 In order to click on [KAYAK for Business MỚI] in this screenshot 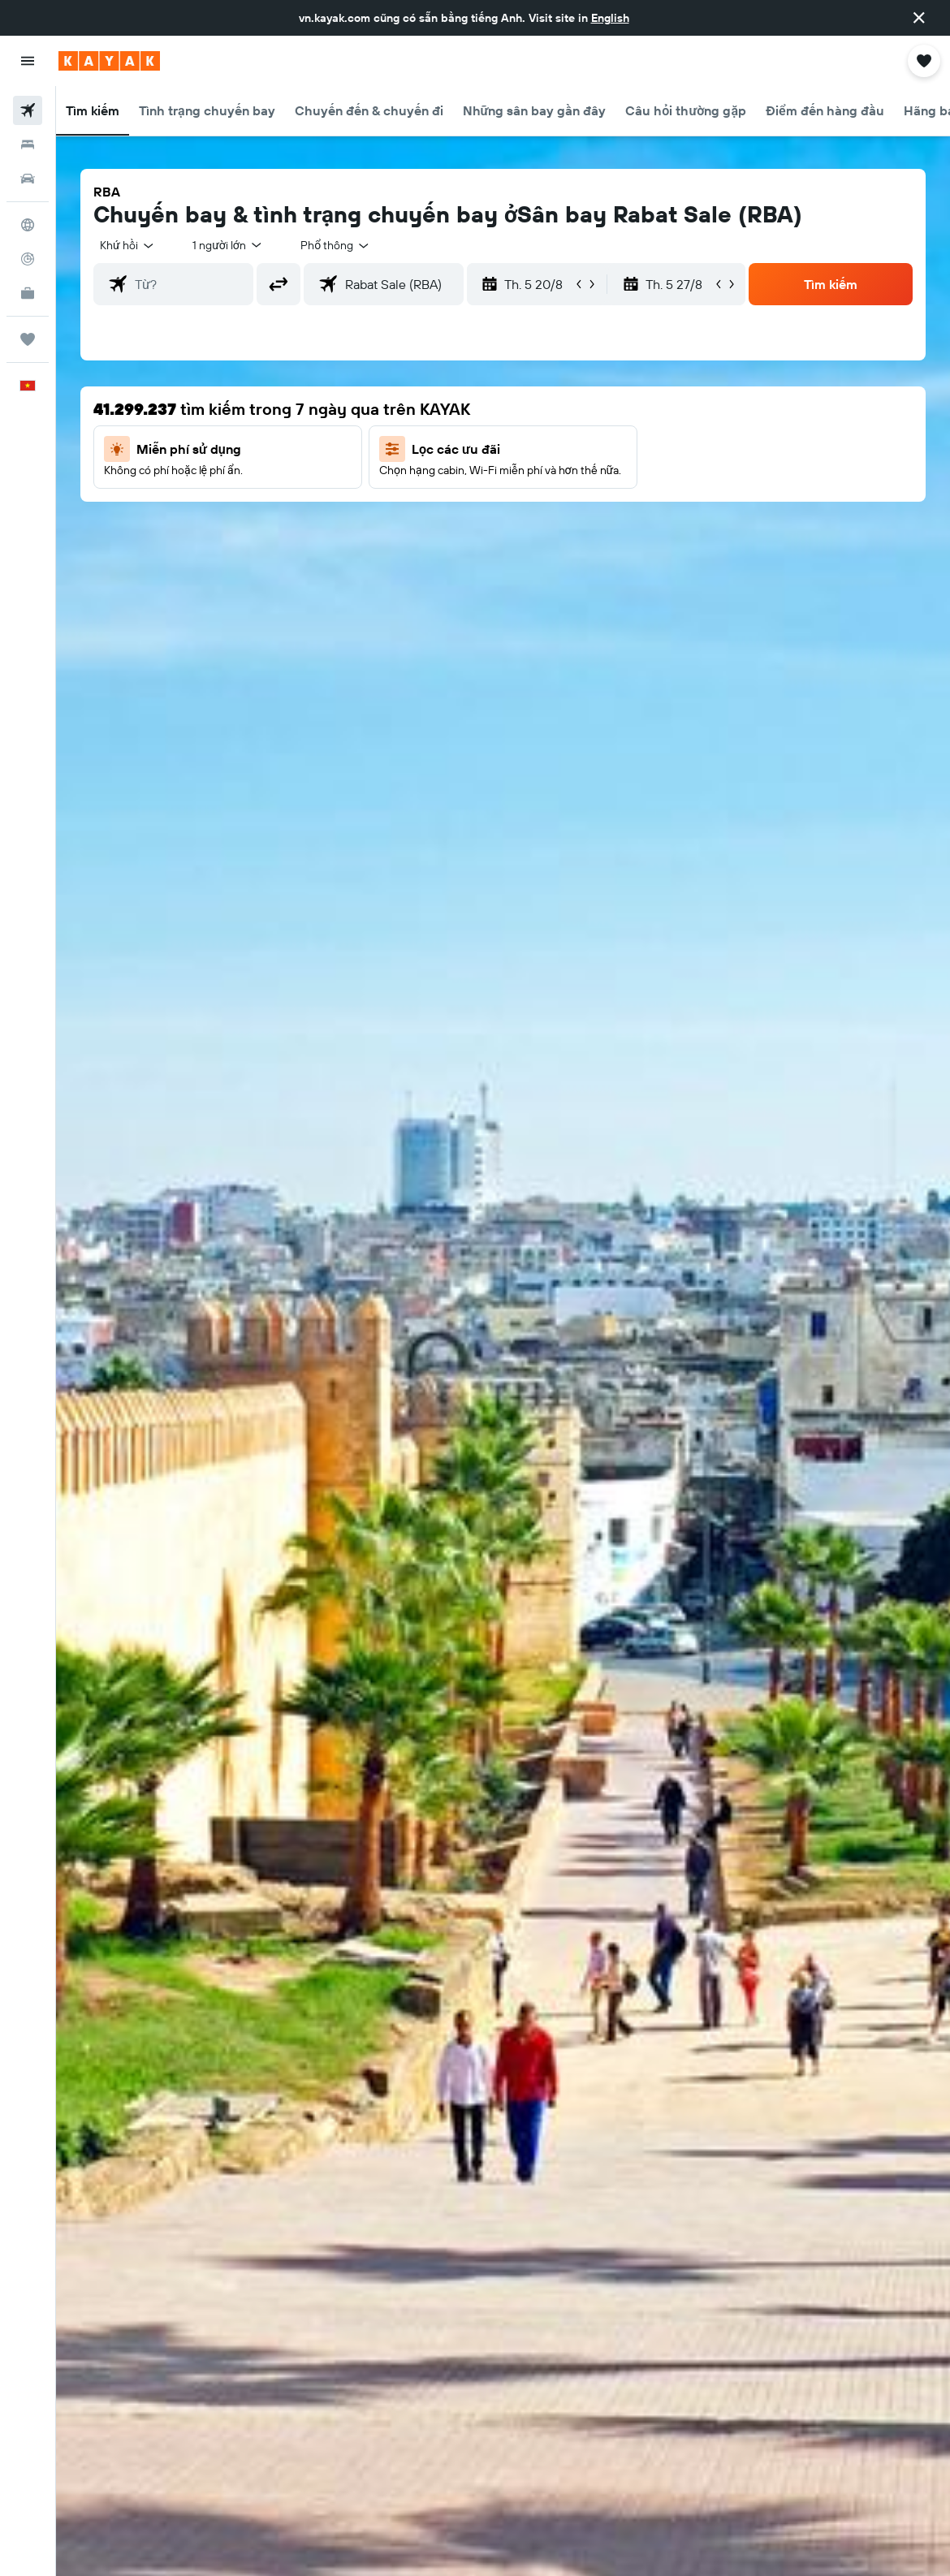, I will do `click(27, 293)`.